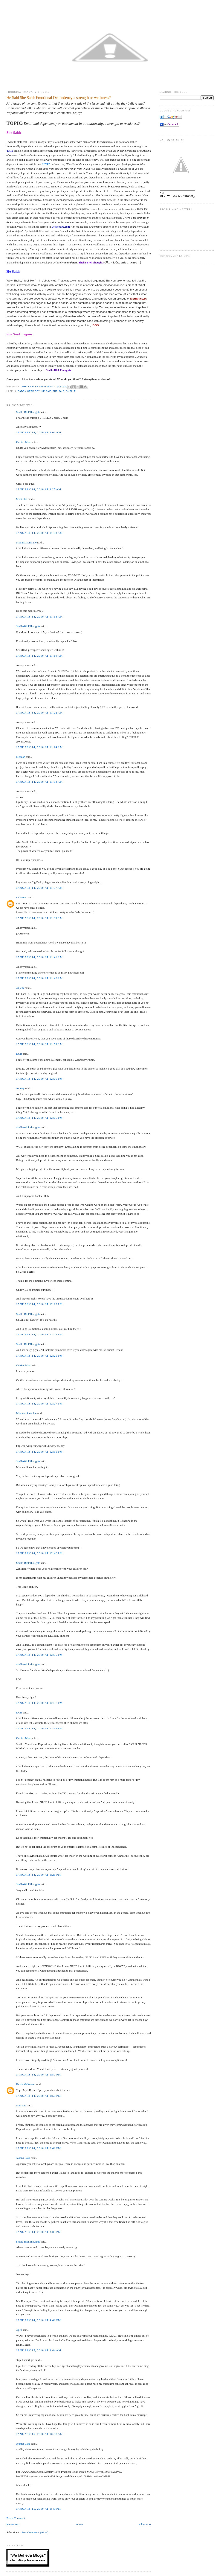  Describe the element at coordinates (145, 2524) in the screenshot. I see `Older Post` at that location.